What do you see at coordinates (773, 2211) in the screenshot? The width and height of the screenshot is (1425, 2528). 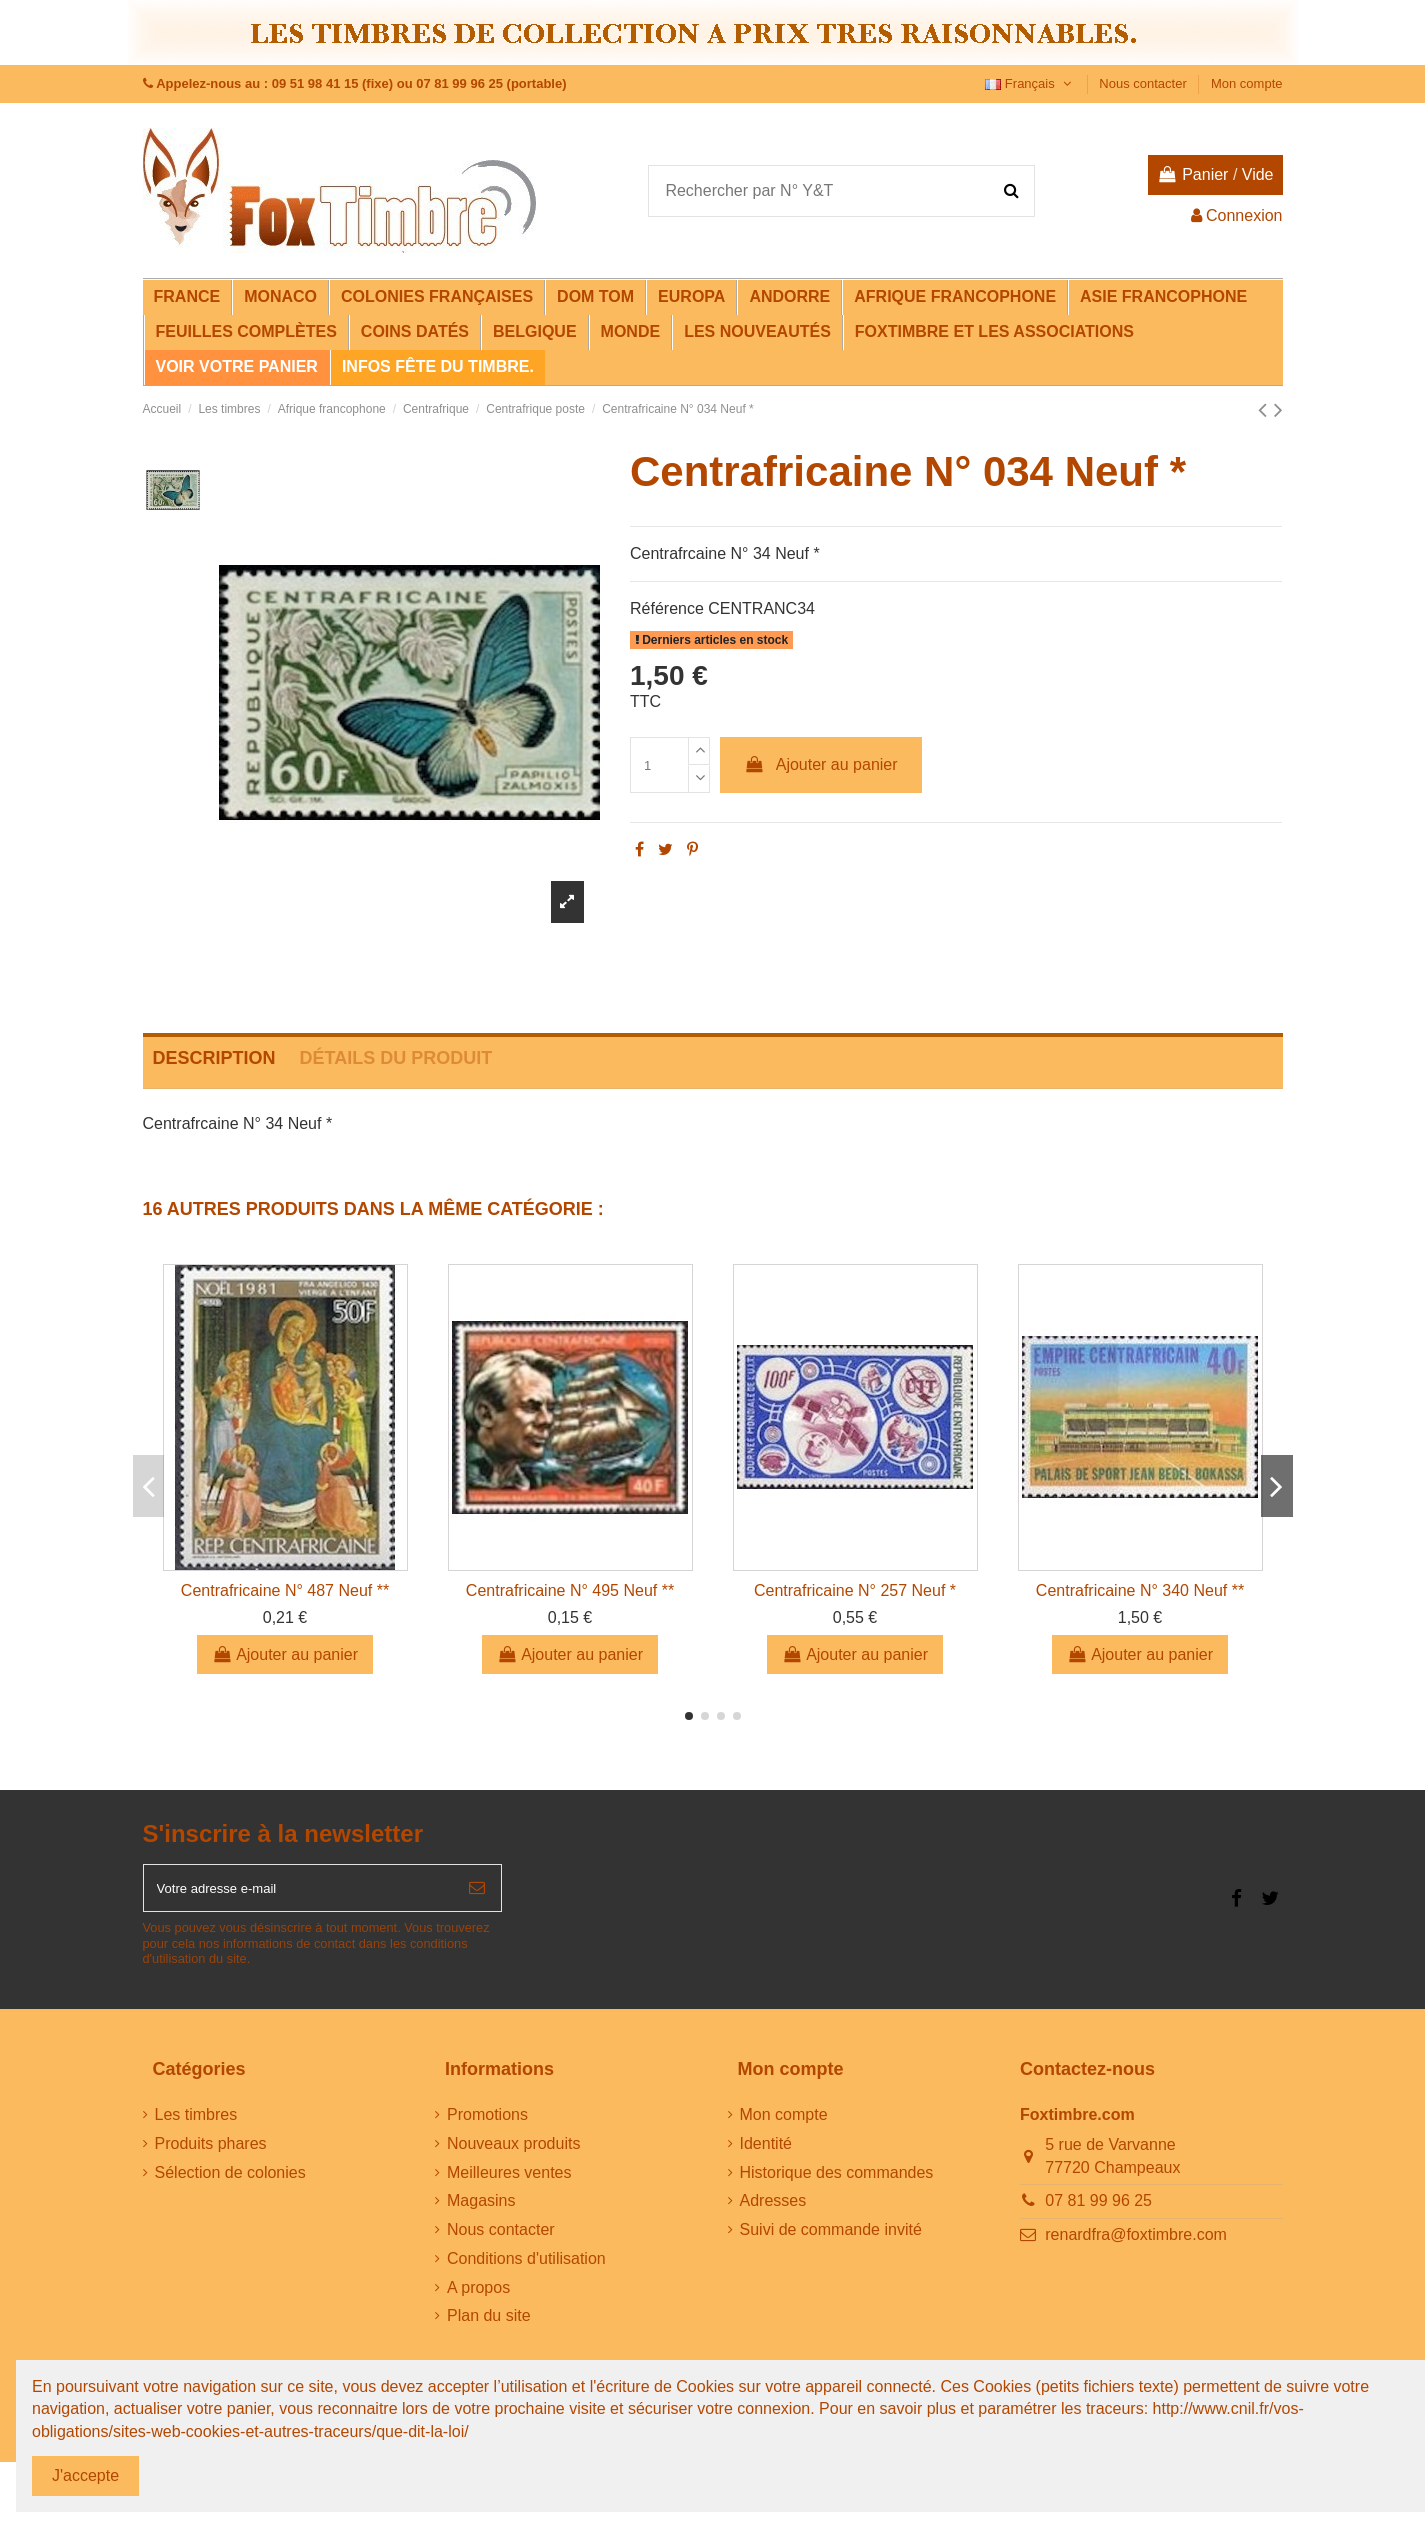 I see `Adresses` at bounding box center [773, 2211].